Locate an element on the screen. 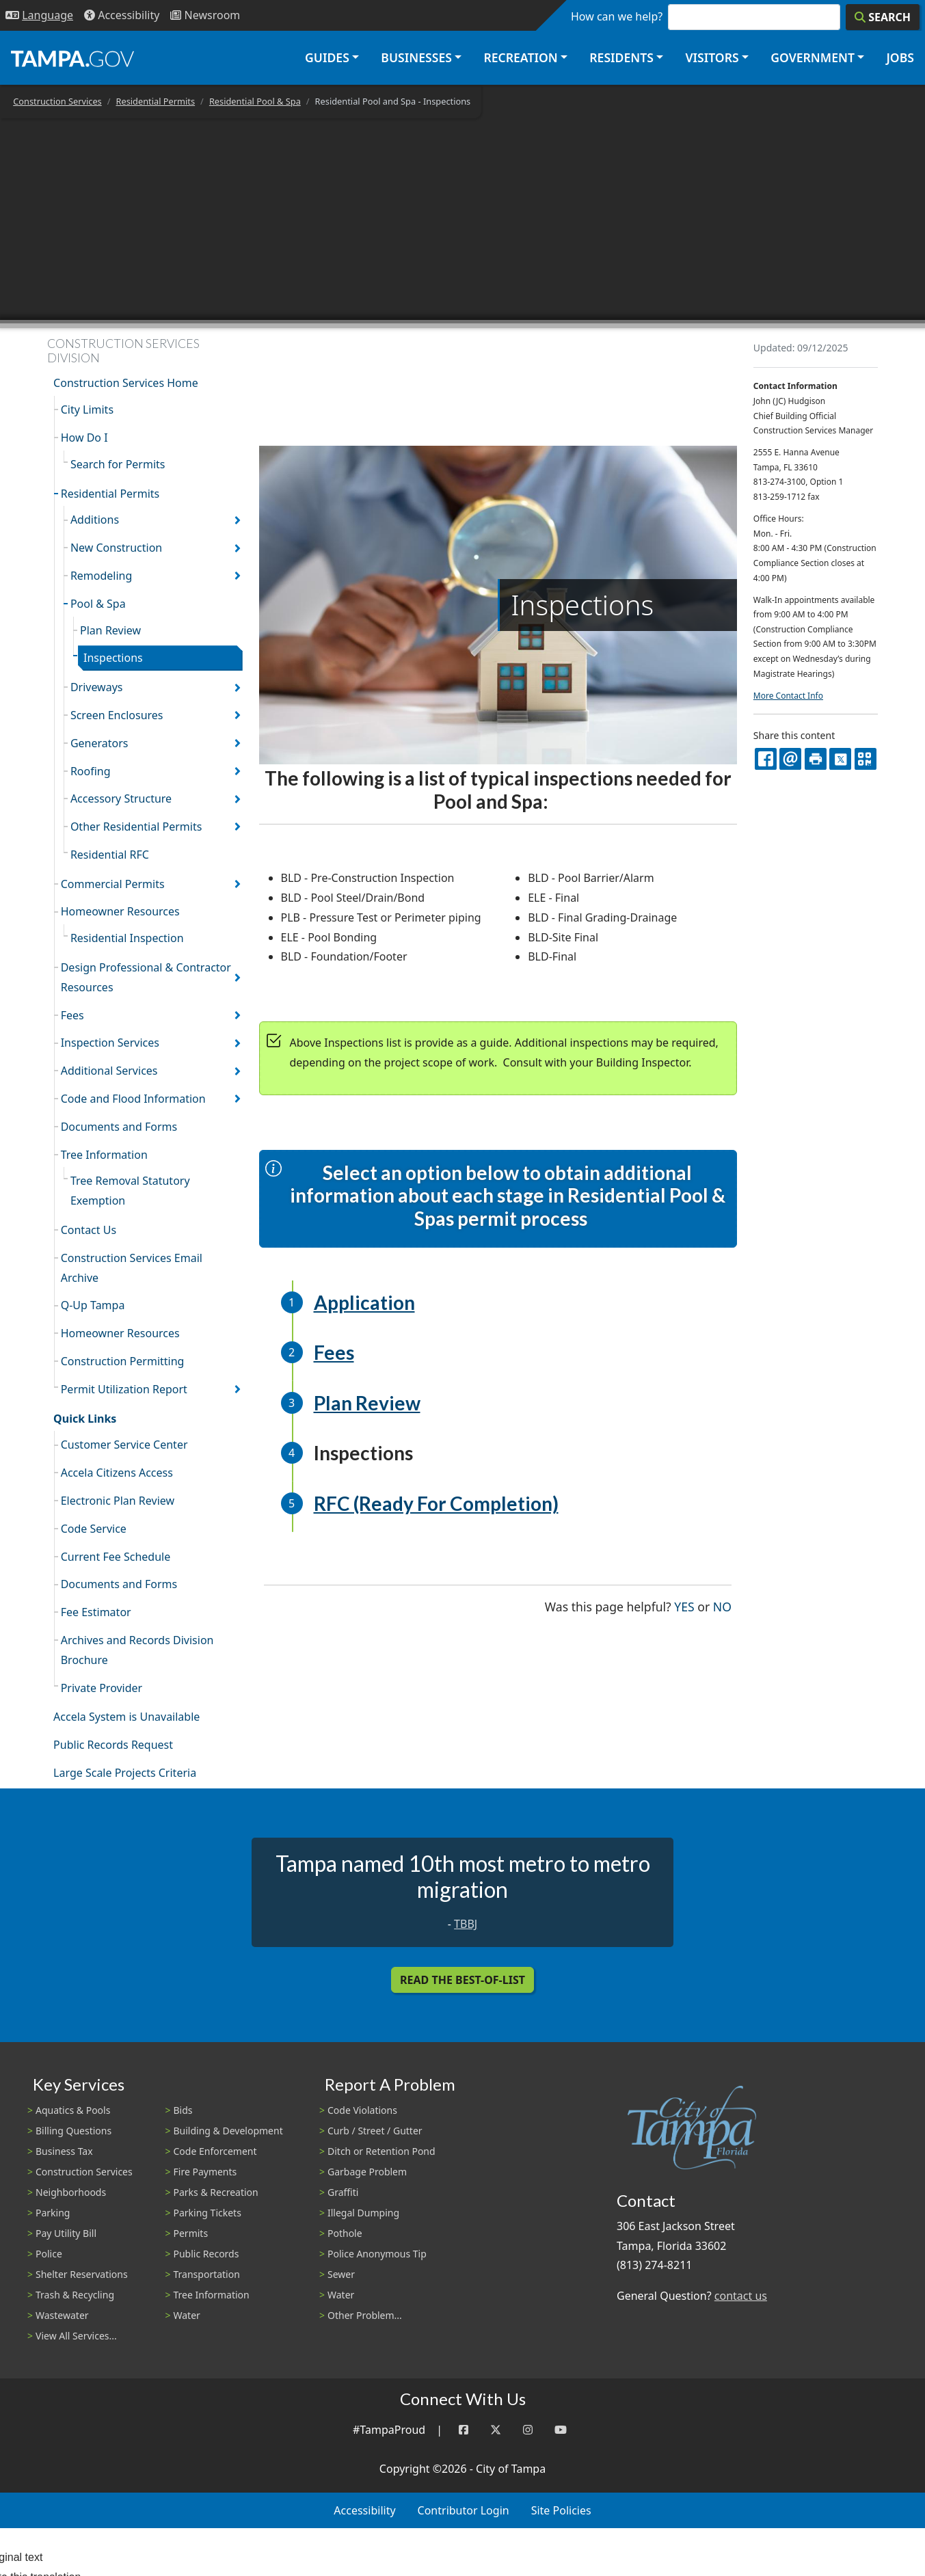  Permits is located at coordinates (191, 2233).